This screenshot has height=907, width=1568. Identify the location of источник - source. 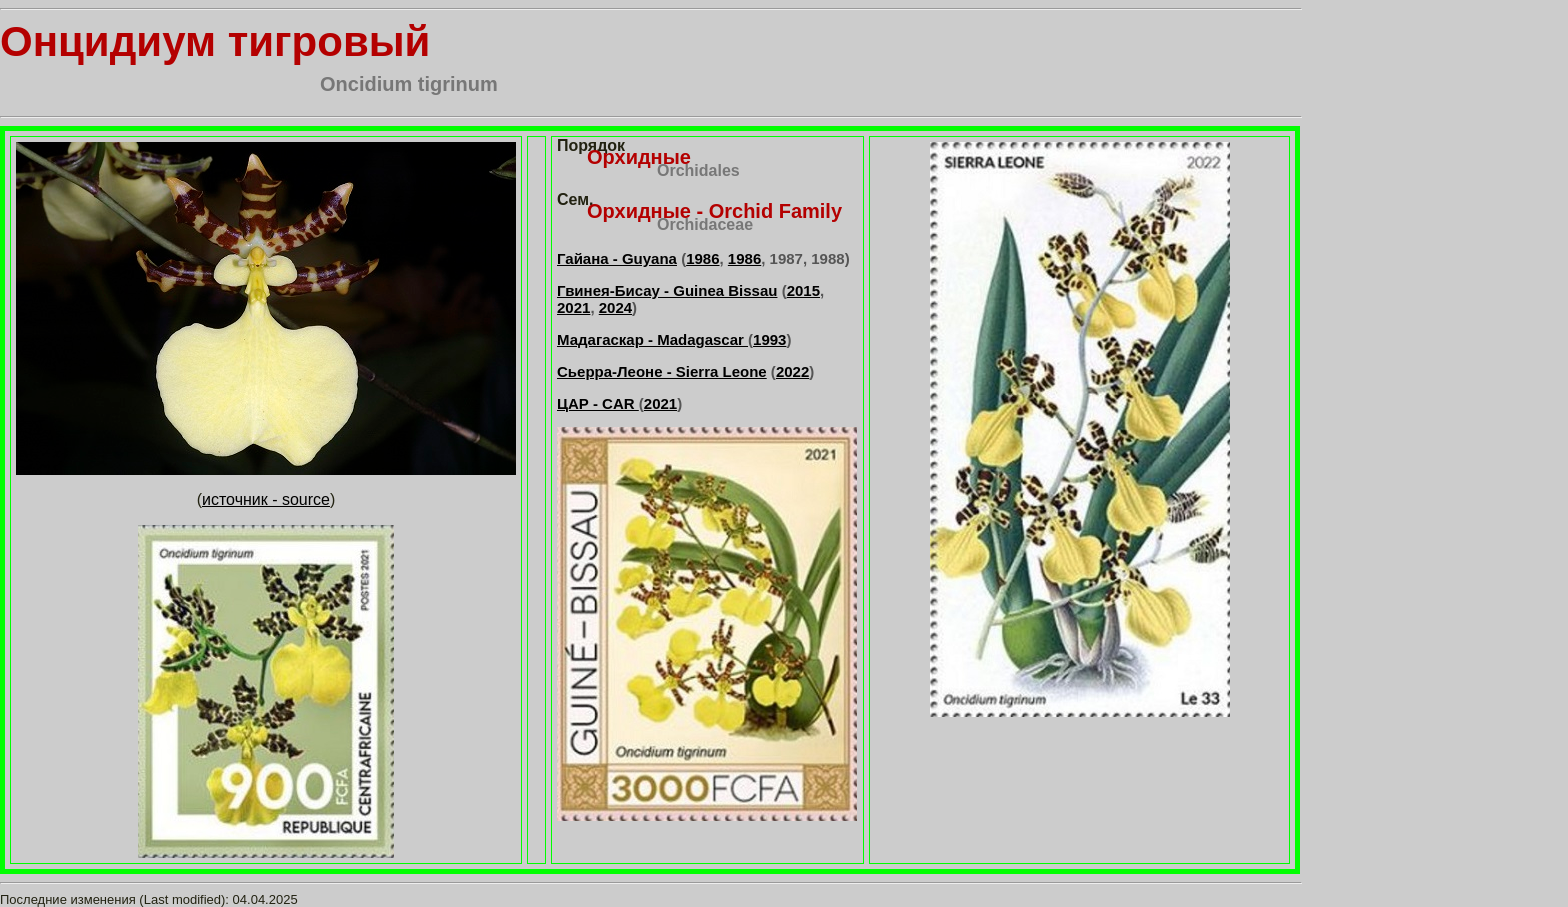
(266, 499).